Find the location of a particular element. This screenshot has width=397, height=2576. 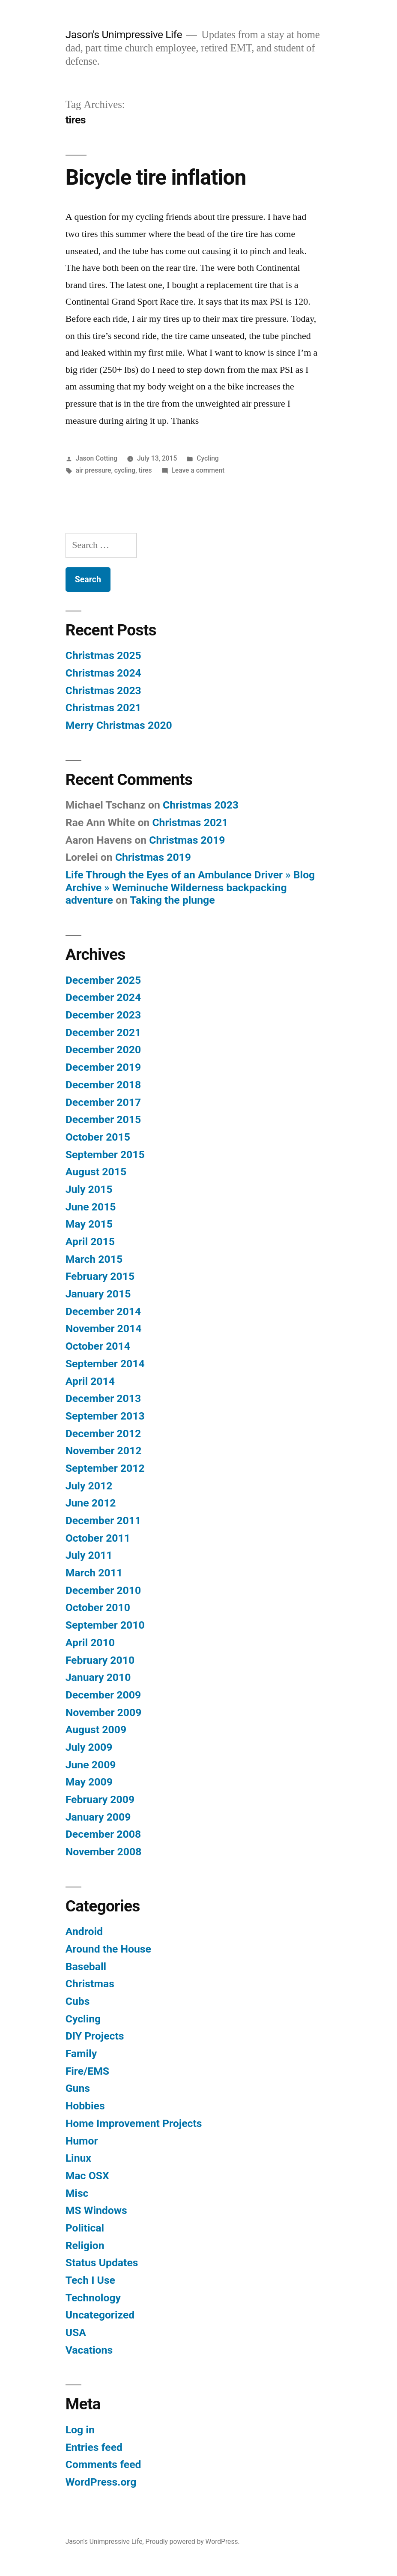

December 2024 is located at coordinates (103, 997).